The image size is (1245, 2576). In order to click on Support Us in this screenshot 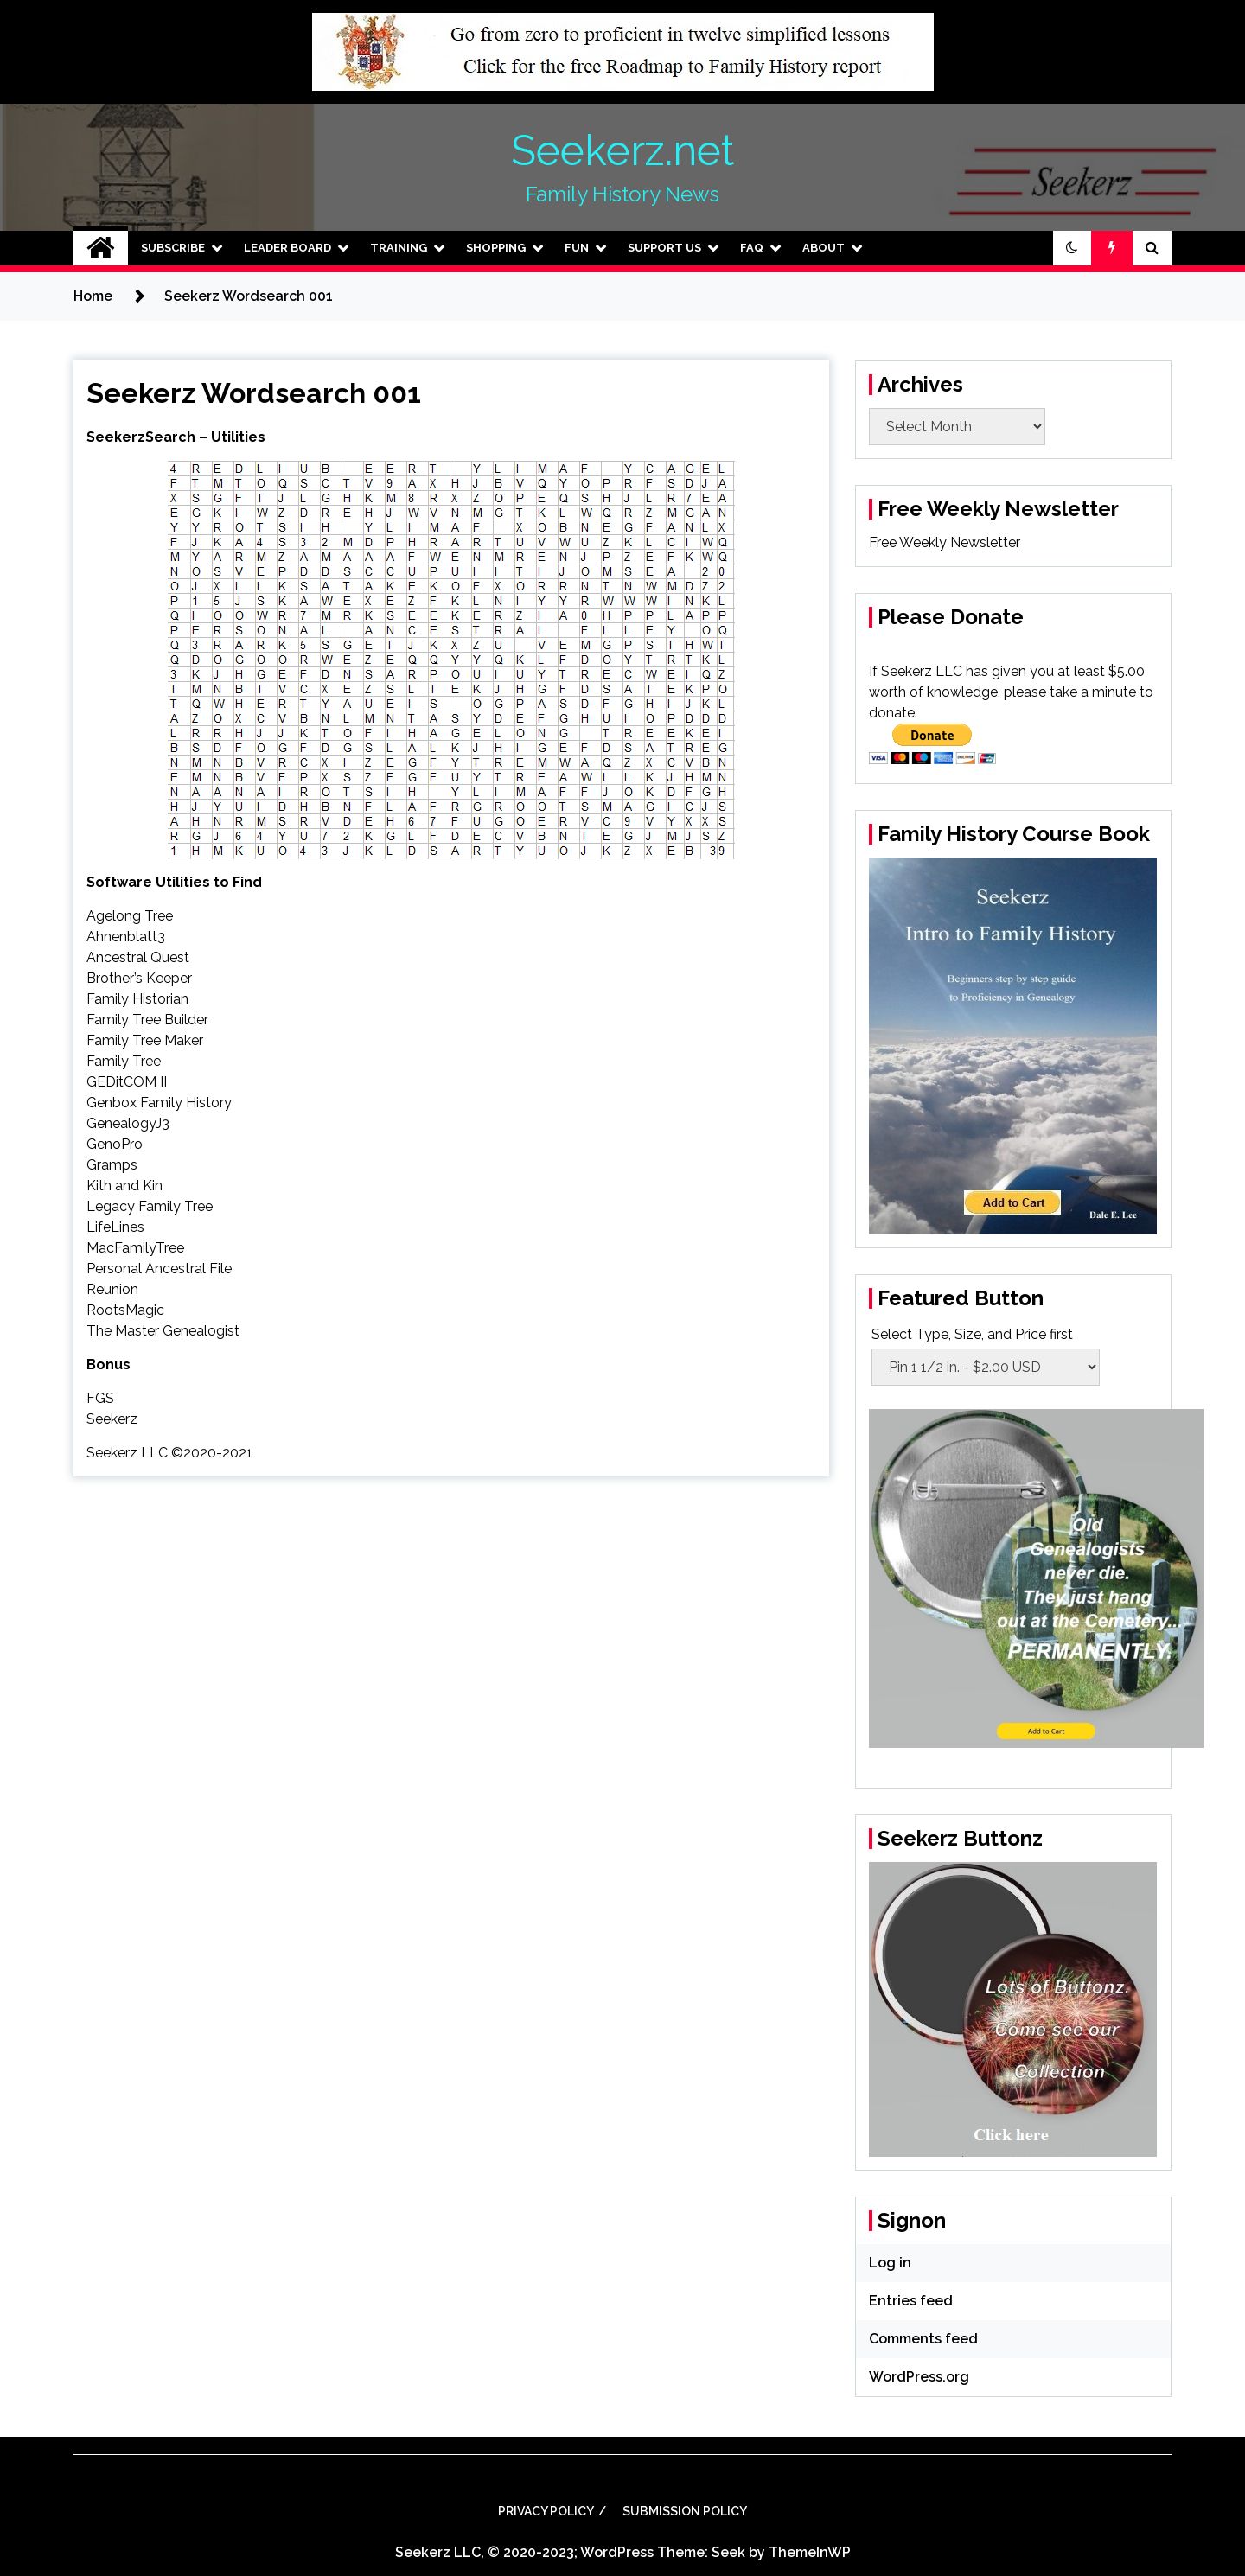, I will do `click(664, 247)`.